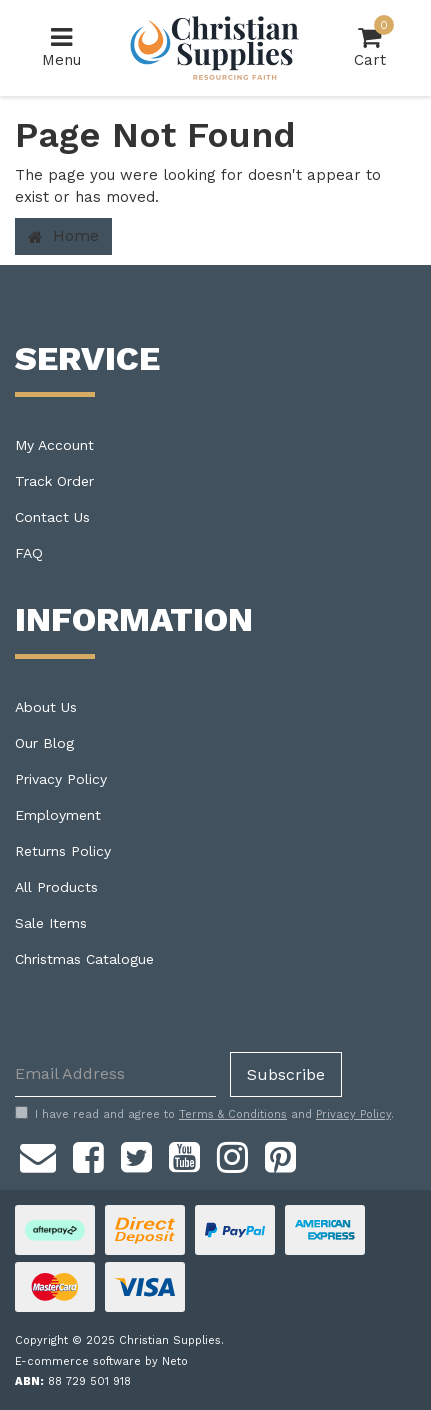 The height and width of the screenshot is (1410, 431). I want to click on Our Blog, so click(44, 743).